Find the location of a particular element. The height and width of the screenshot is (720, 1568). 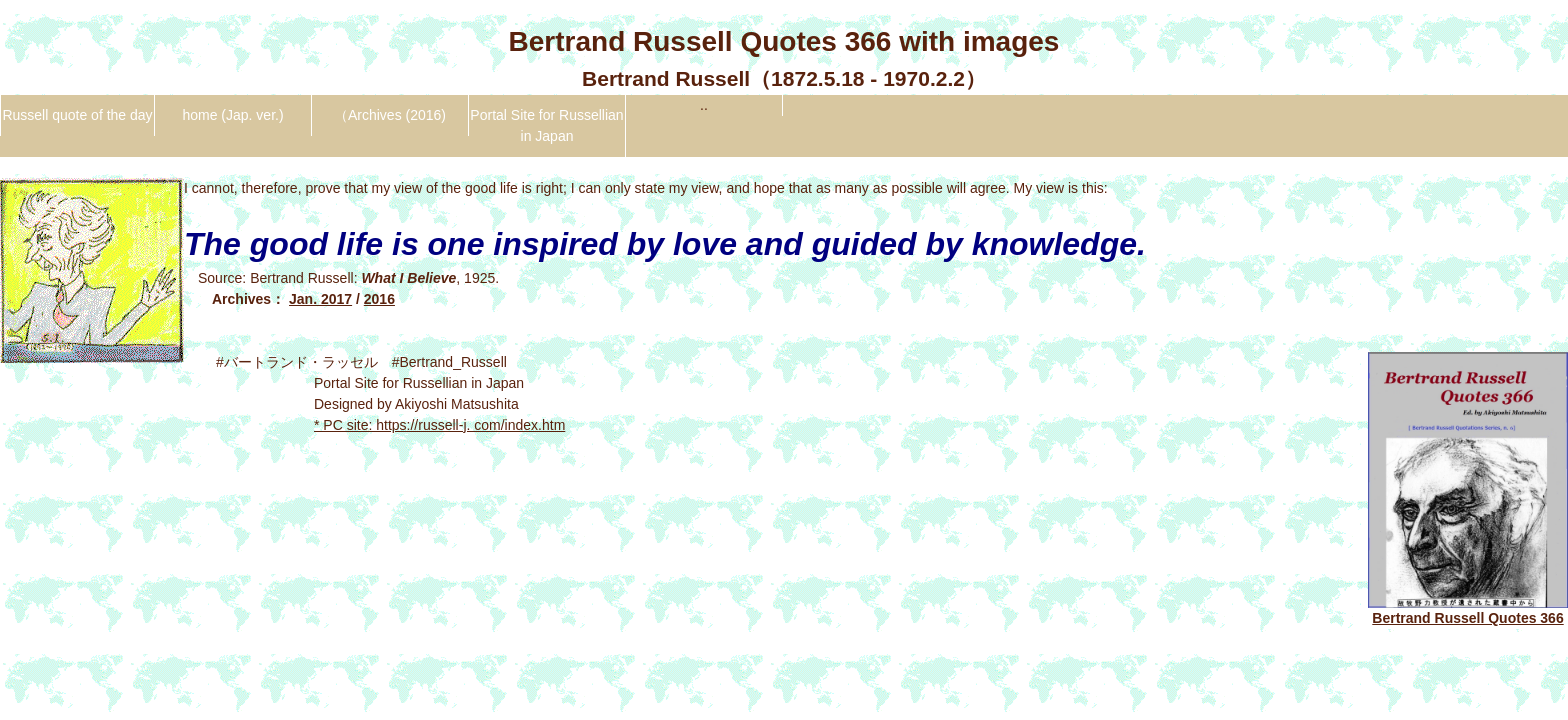

home (Jap. ver.) is located at coordinates (232, 115).